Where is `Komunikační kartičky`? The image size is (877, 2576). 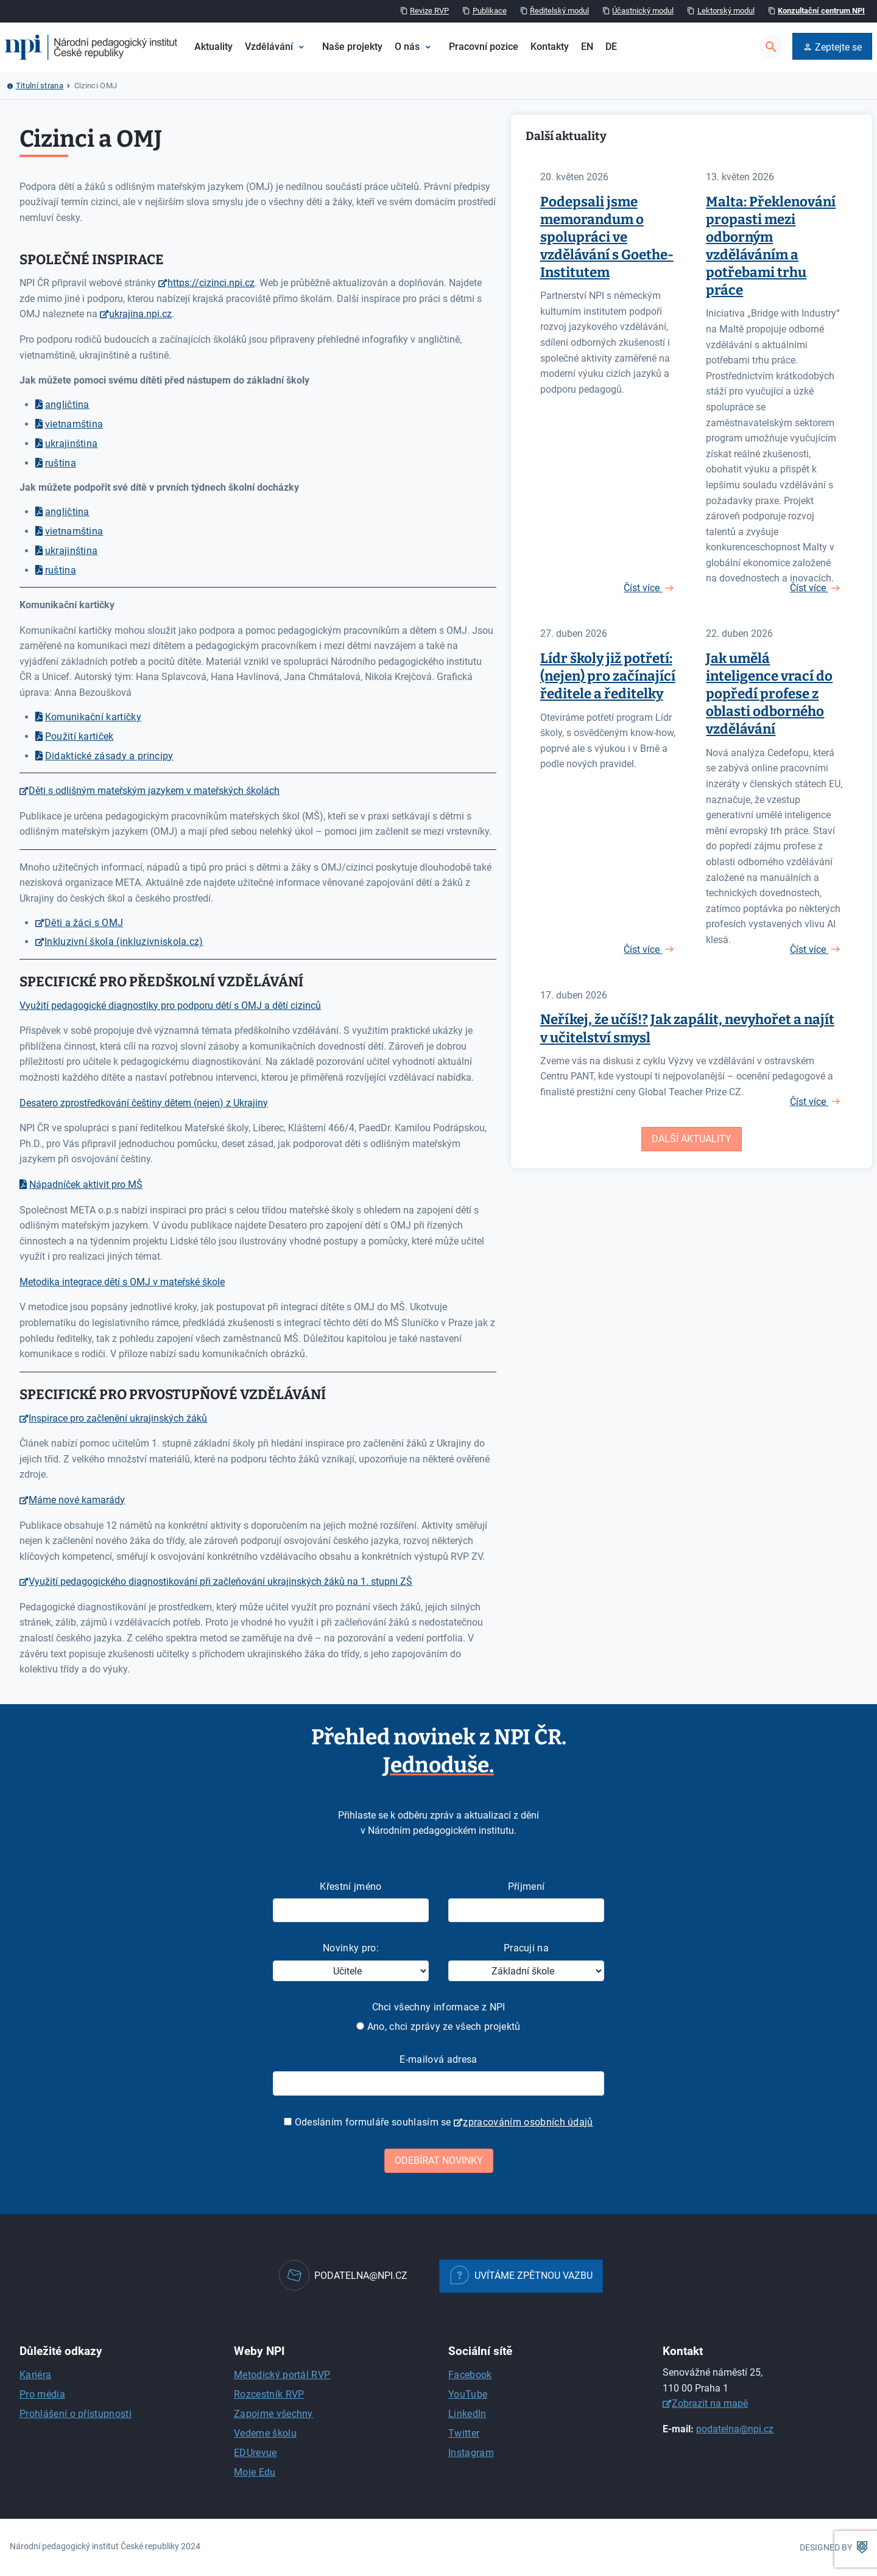
Komunikační kartičky is located at coordinates (93, 717).